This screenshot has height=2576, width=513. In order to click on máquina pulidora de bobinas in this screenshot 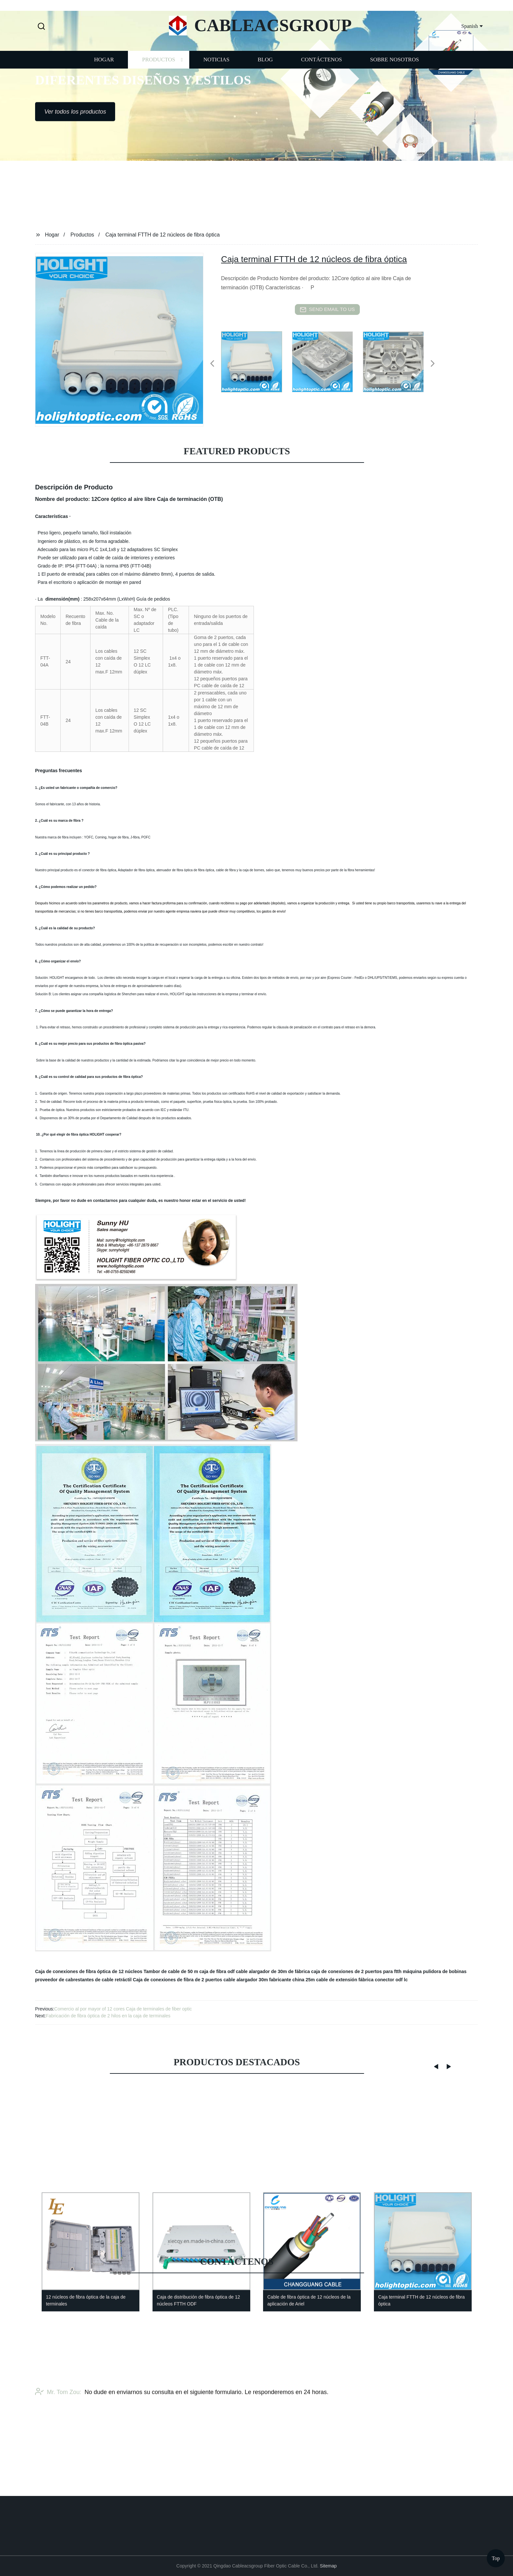, I will do `click(434, 1971)`.